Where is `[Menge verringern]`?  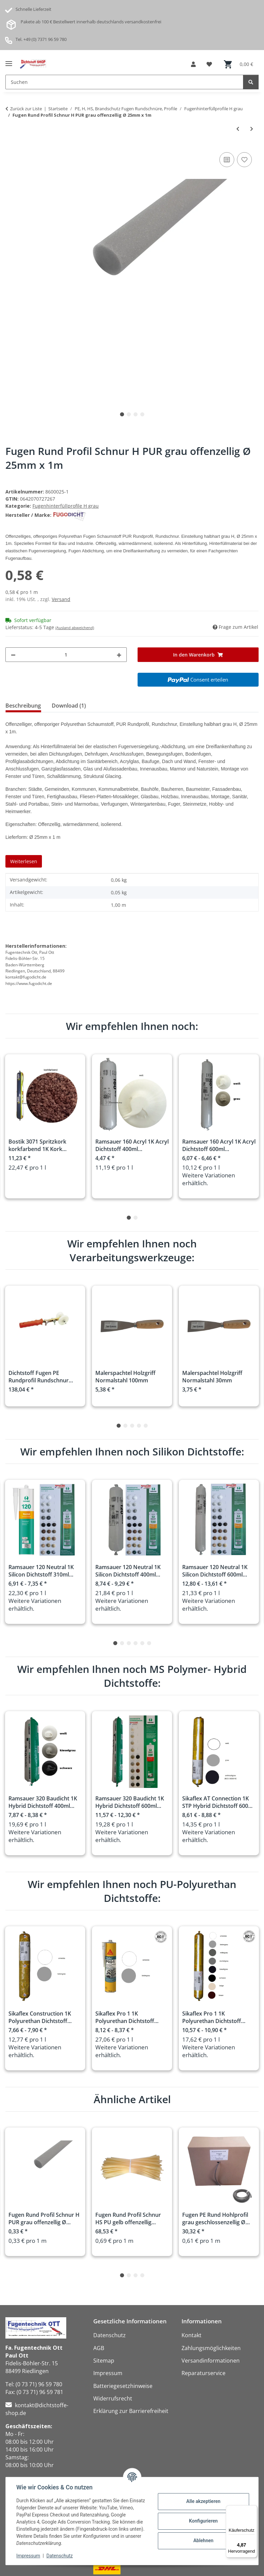
[Menge verringern] is located at coordinates (13, 655).